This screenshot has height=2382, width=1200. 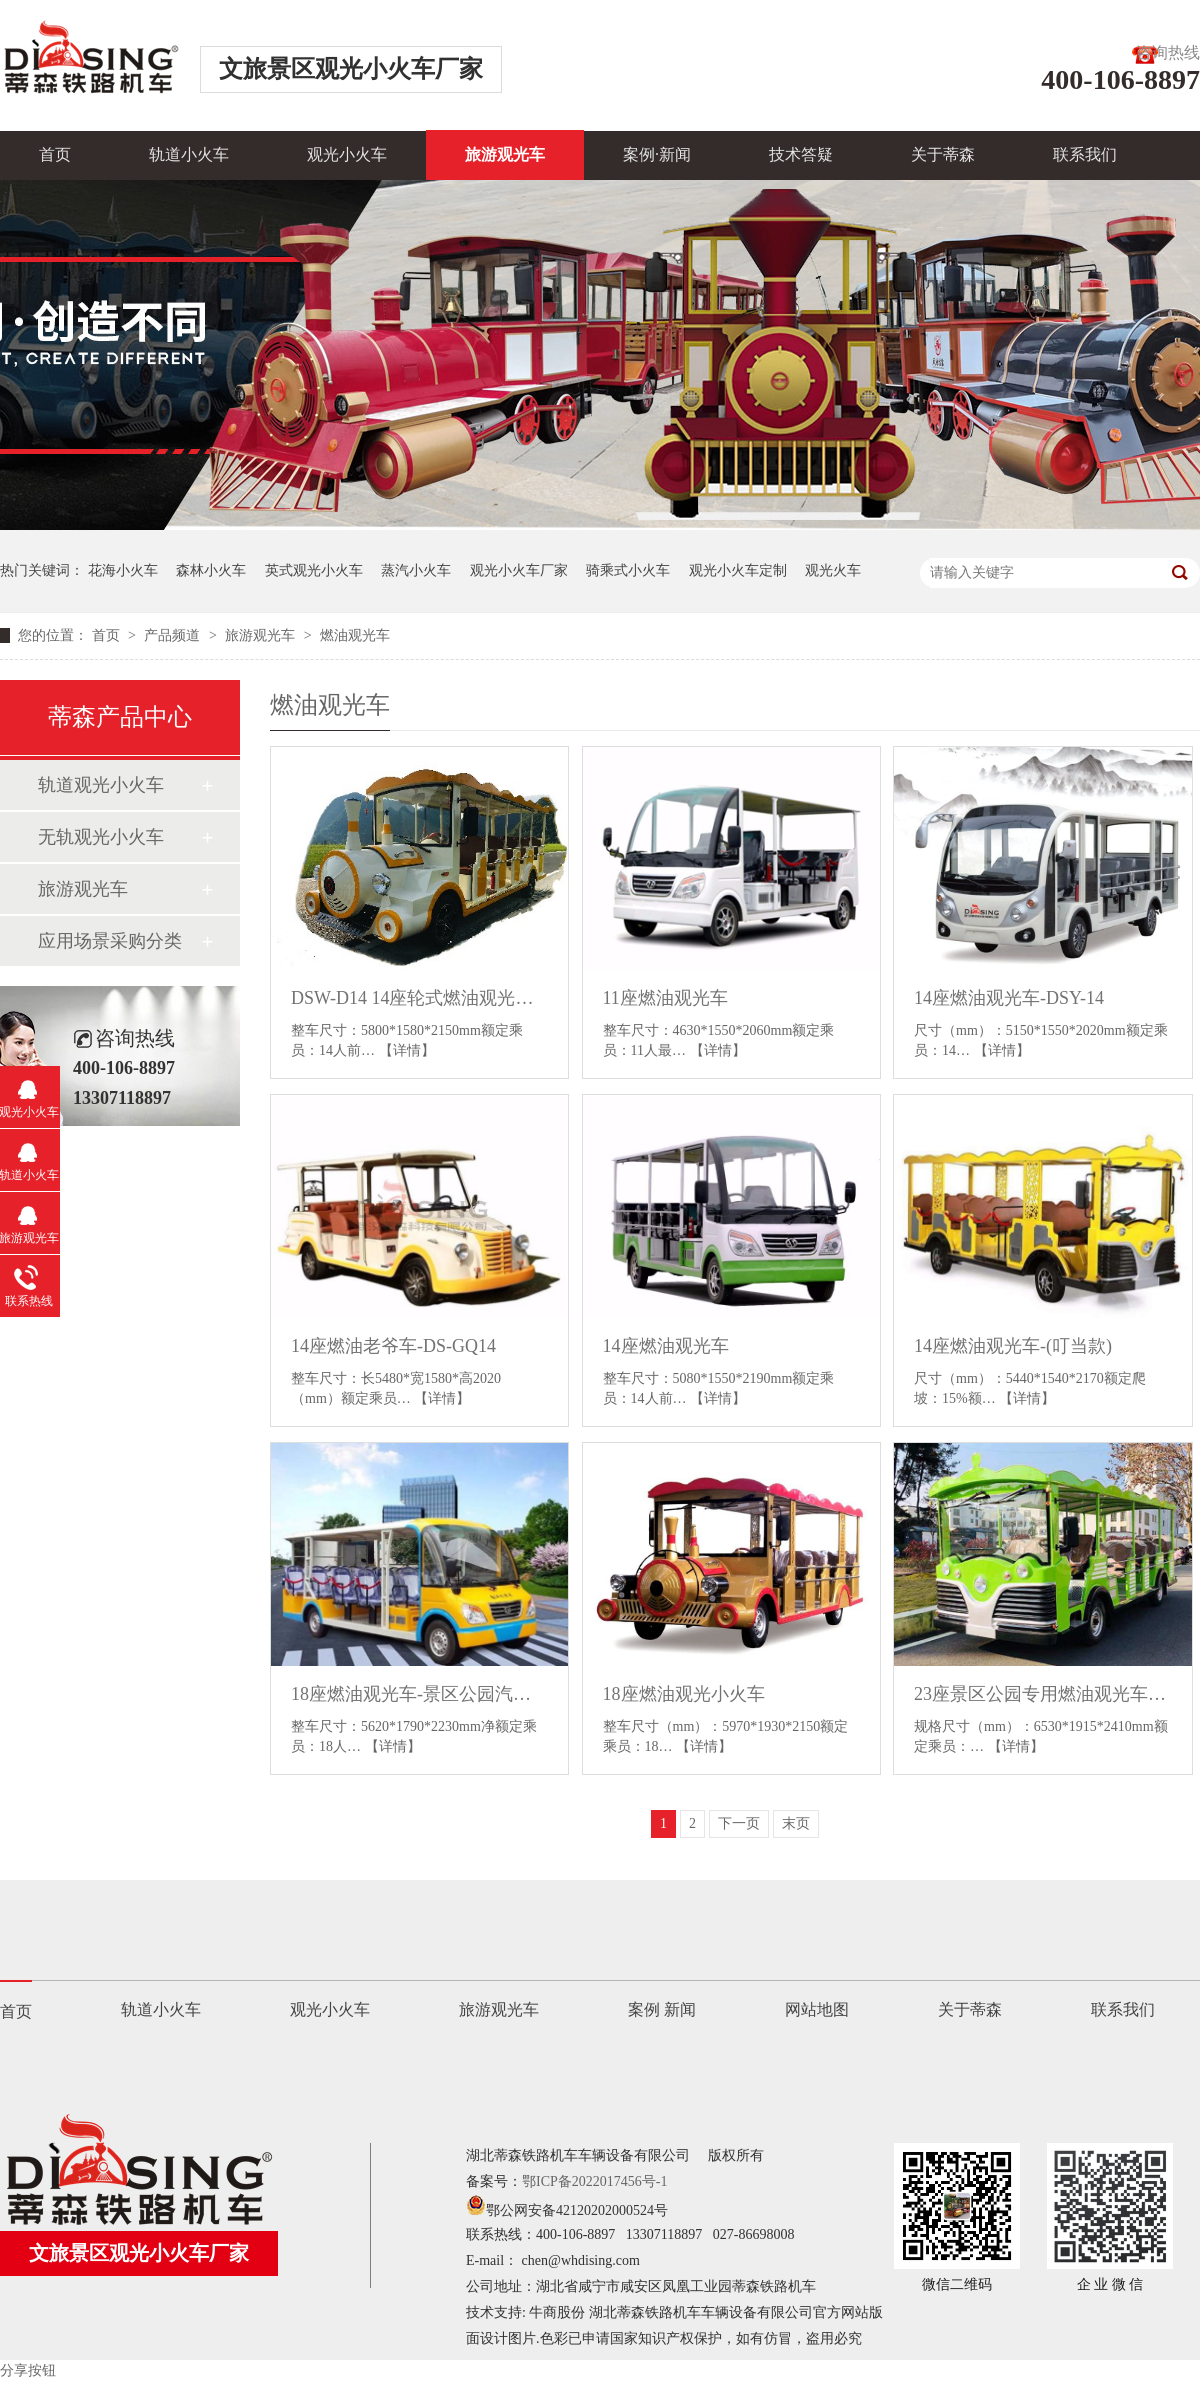 I want to click on 关于蒂森, so click(x=943, y=154).